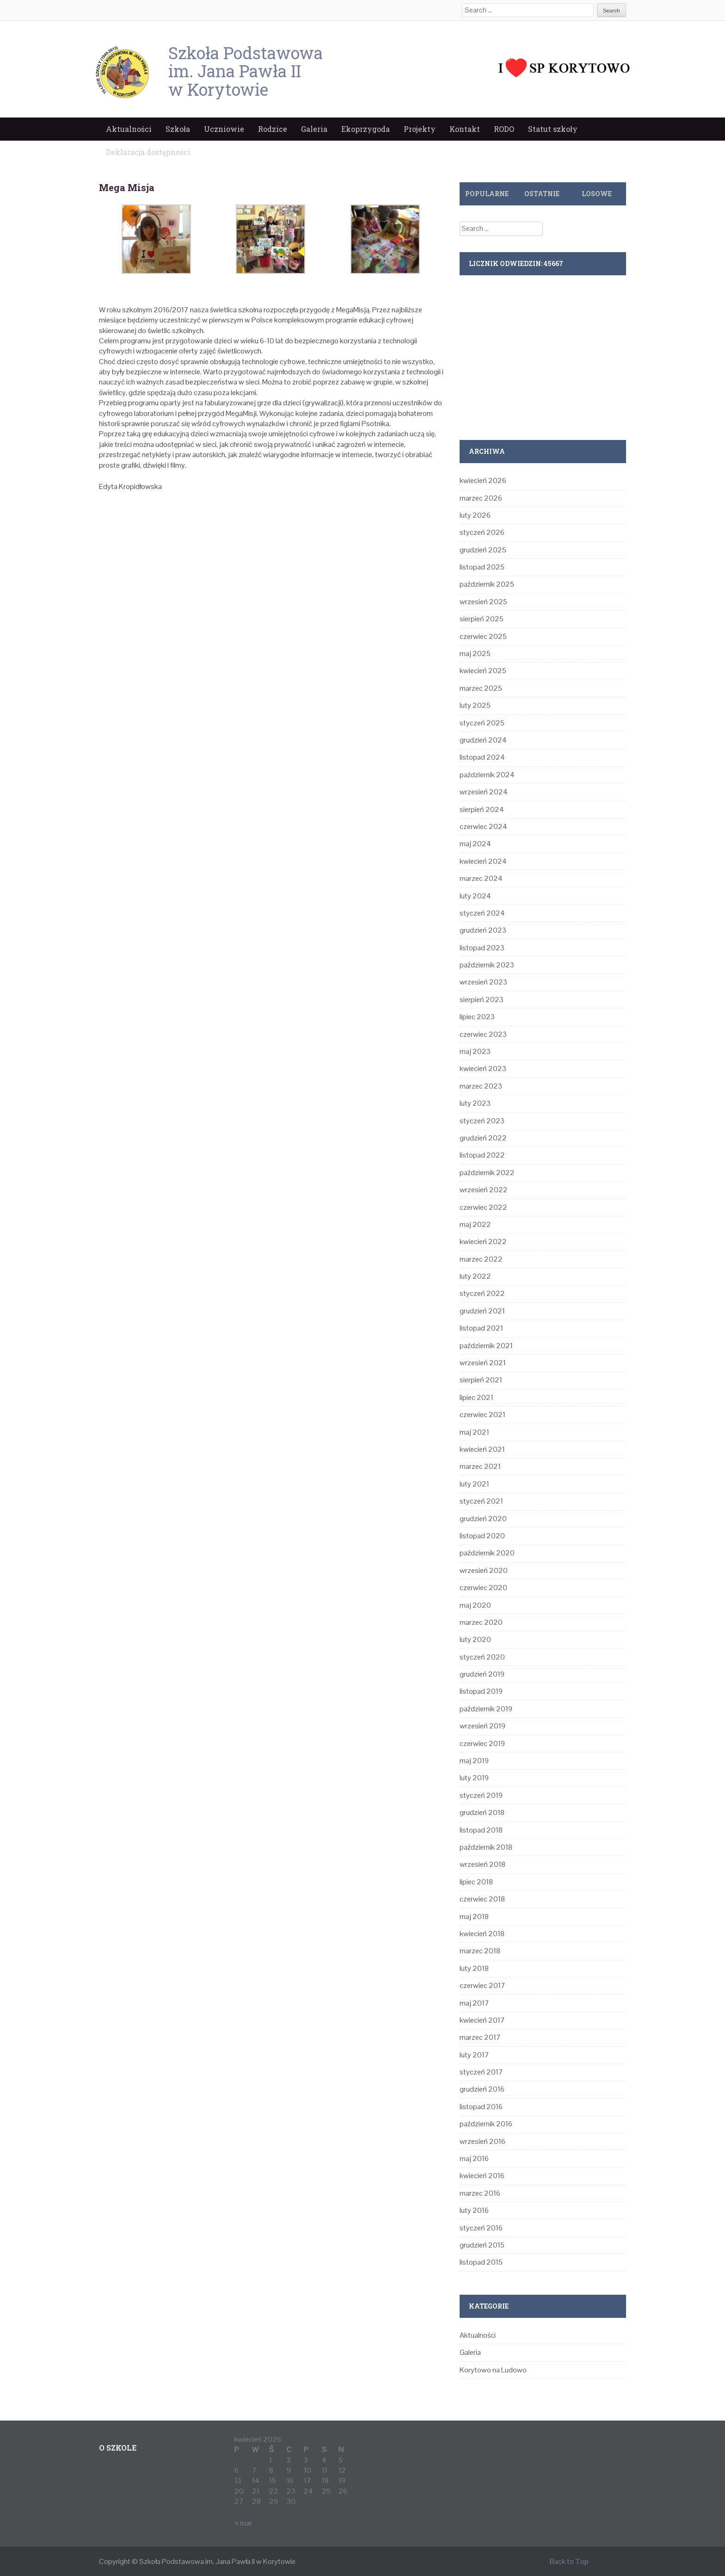 This screenshot has height=2576, width=725. What do you see at coordinates (475, 653) in the screenshot?
I see `maj 2025` at bounding box center [475, 653].